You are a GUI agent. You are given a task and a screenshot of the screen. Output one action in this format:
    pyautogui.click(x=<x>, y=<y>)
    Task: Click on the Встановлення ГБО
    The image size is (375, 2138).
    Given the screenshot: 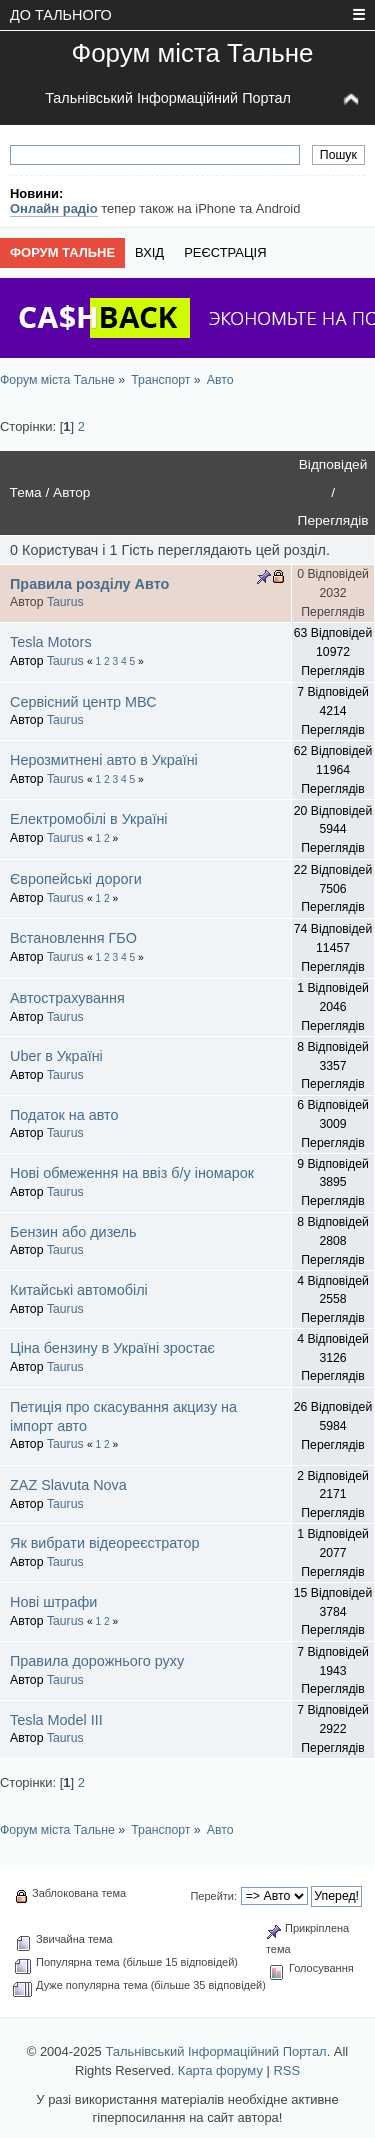 What is the action you would take?
    pyautogui.click(x=73, y=938)
    